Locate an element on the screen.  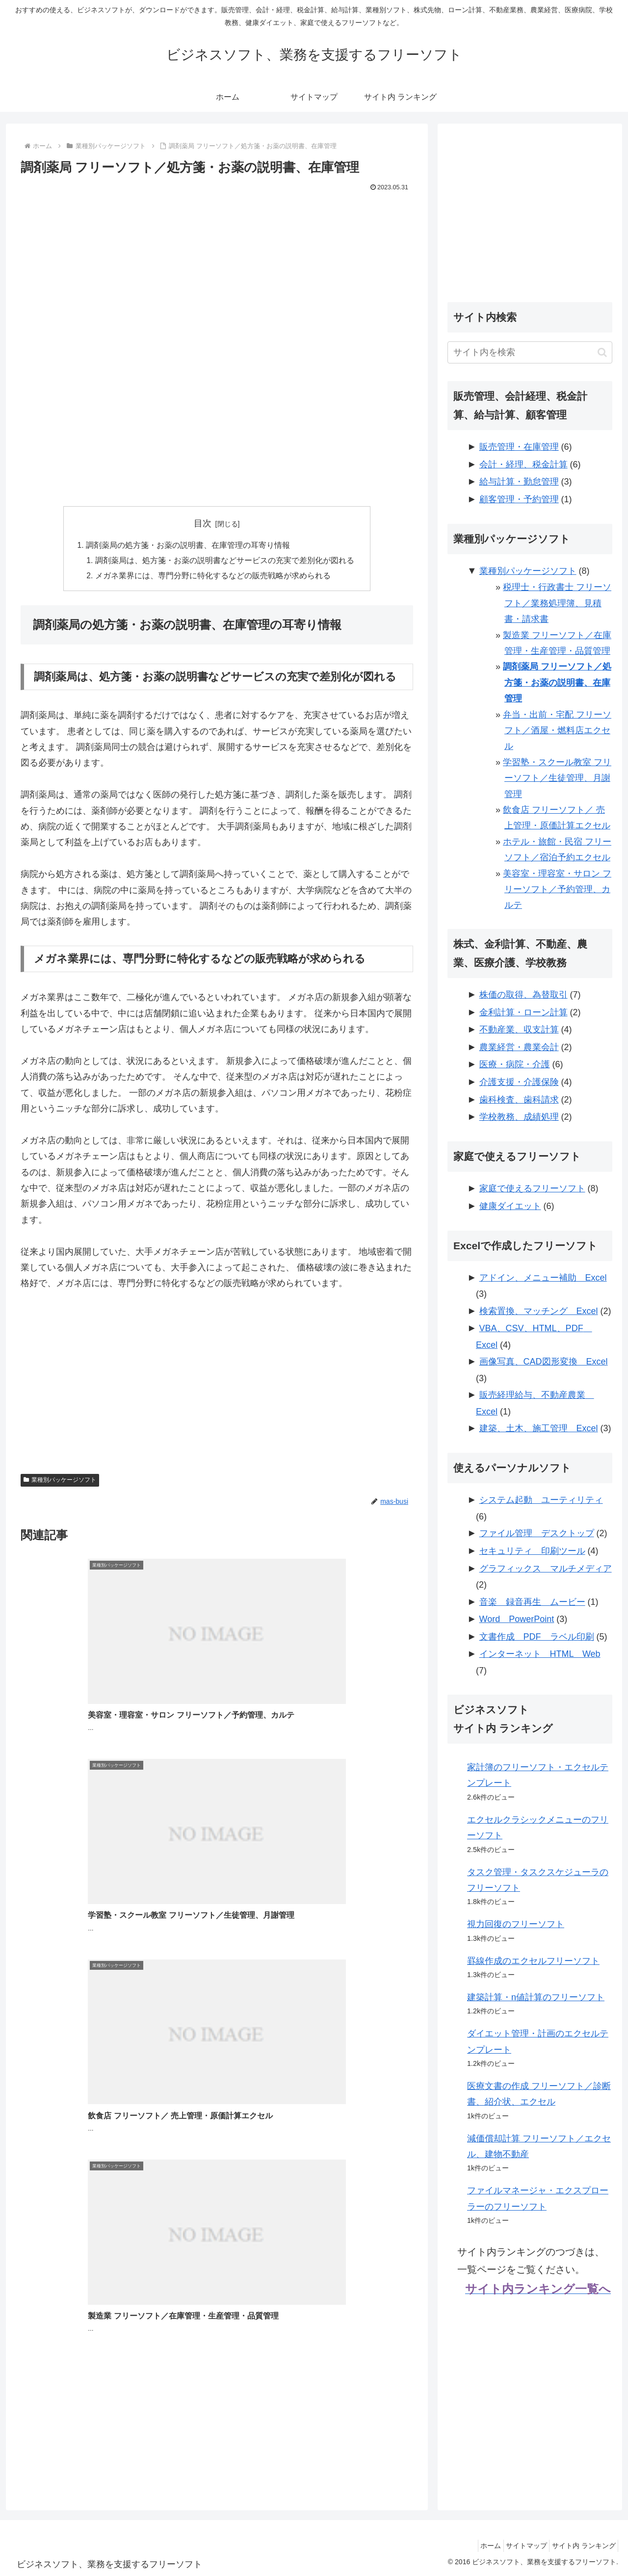
インターネット HTML Web is located at coordinates (540, 1654).